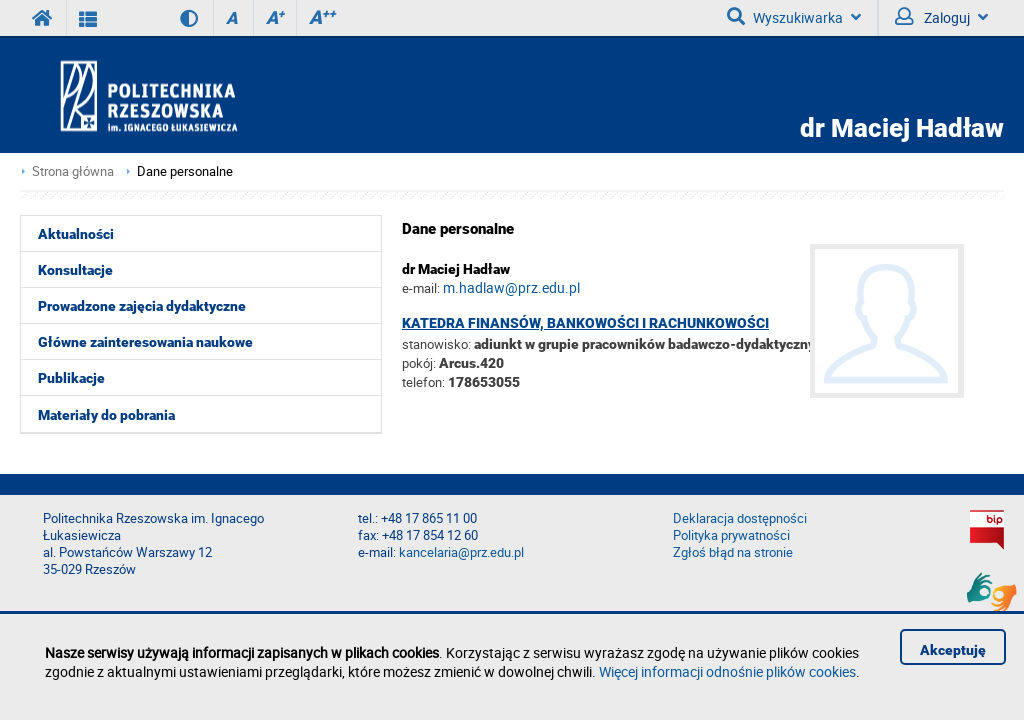  I want to click on Więcej informacji odnośnie plików cookies, so click(727, 671).